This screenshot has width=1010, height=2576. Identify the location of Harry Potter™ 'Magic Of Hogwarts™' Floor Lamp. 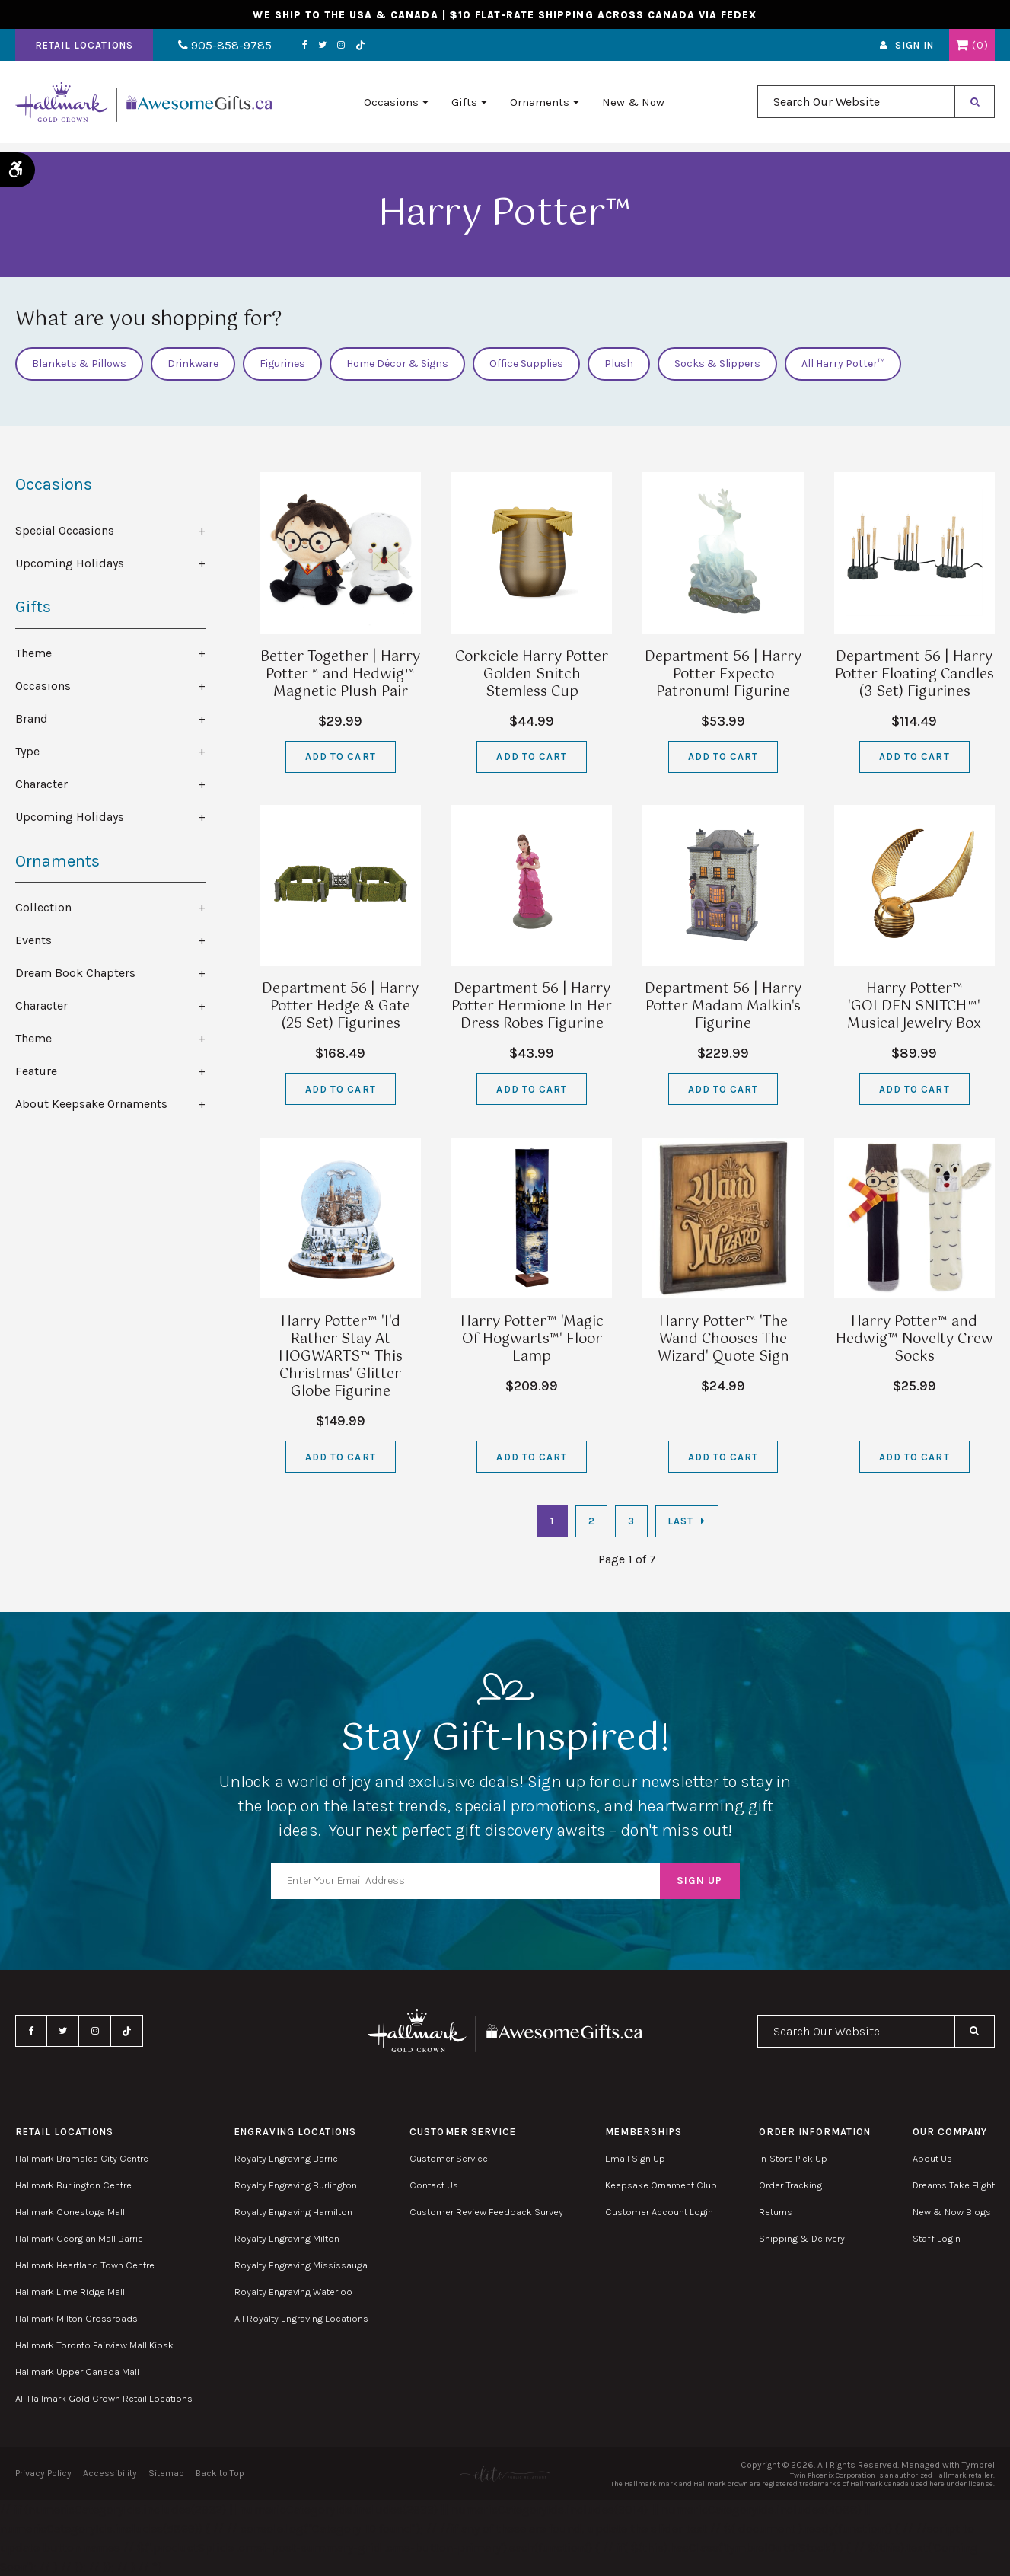
(532, 1339).